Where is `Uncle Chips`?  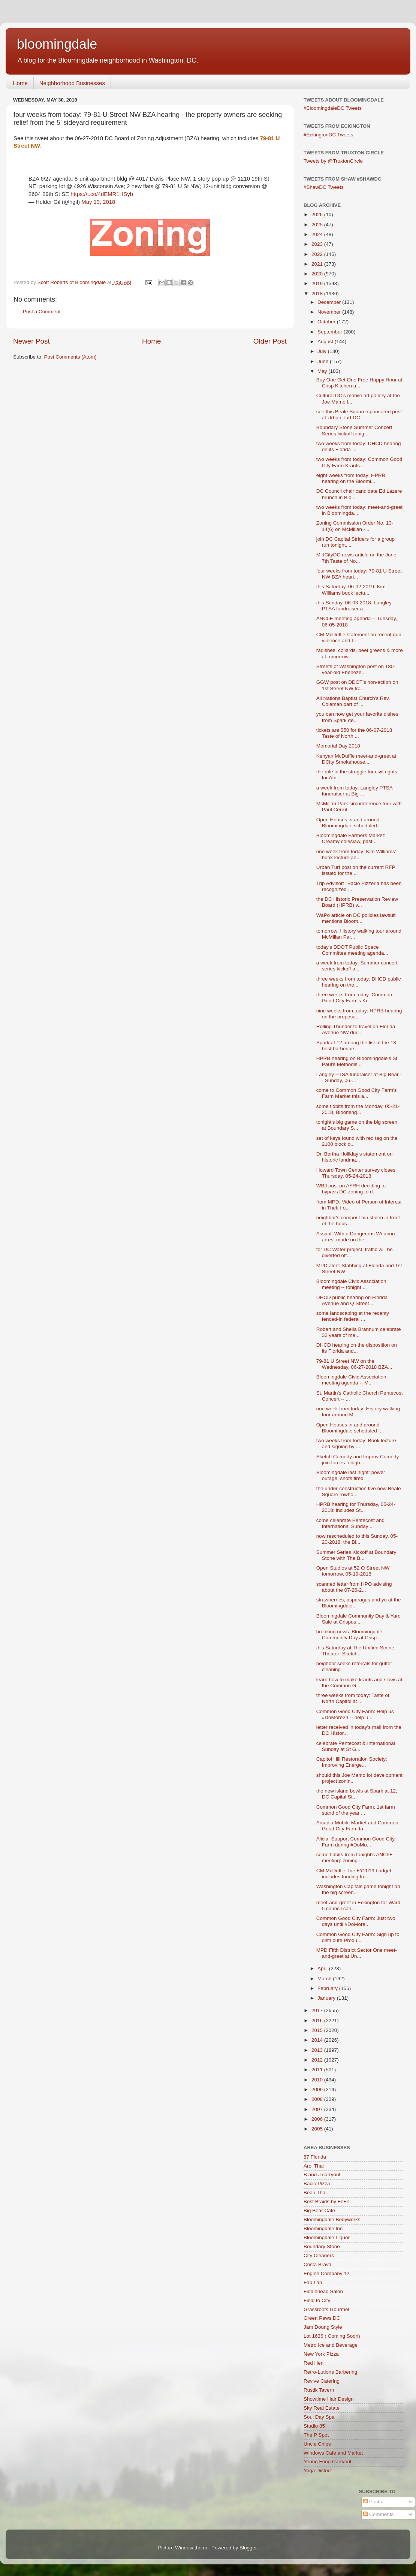 Uncle Chips is located at coordinates (317, 2444).